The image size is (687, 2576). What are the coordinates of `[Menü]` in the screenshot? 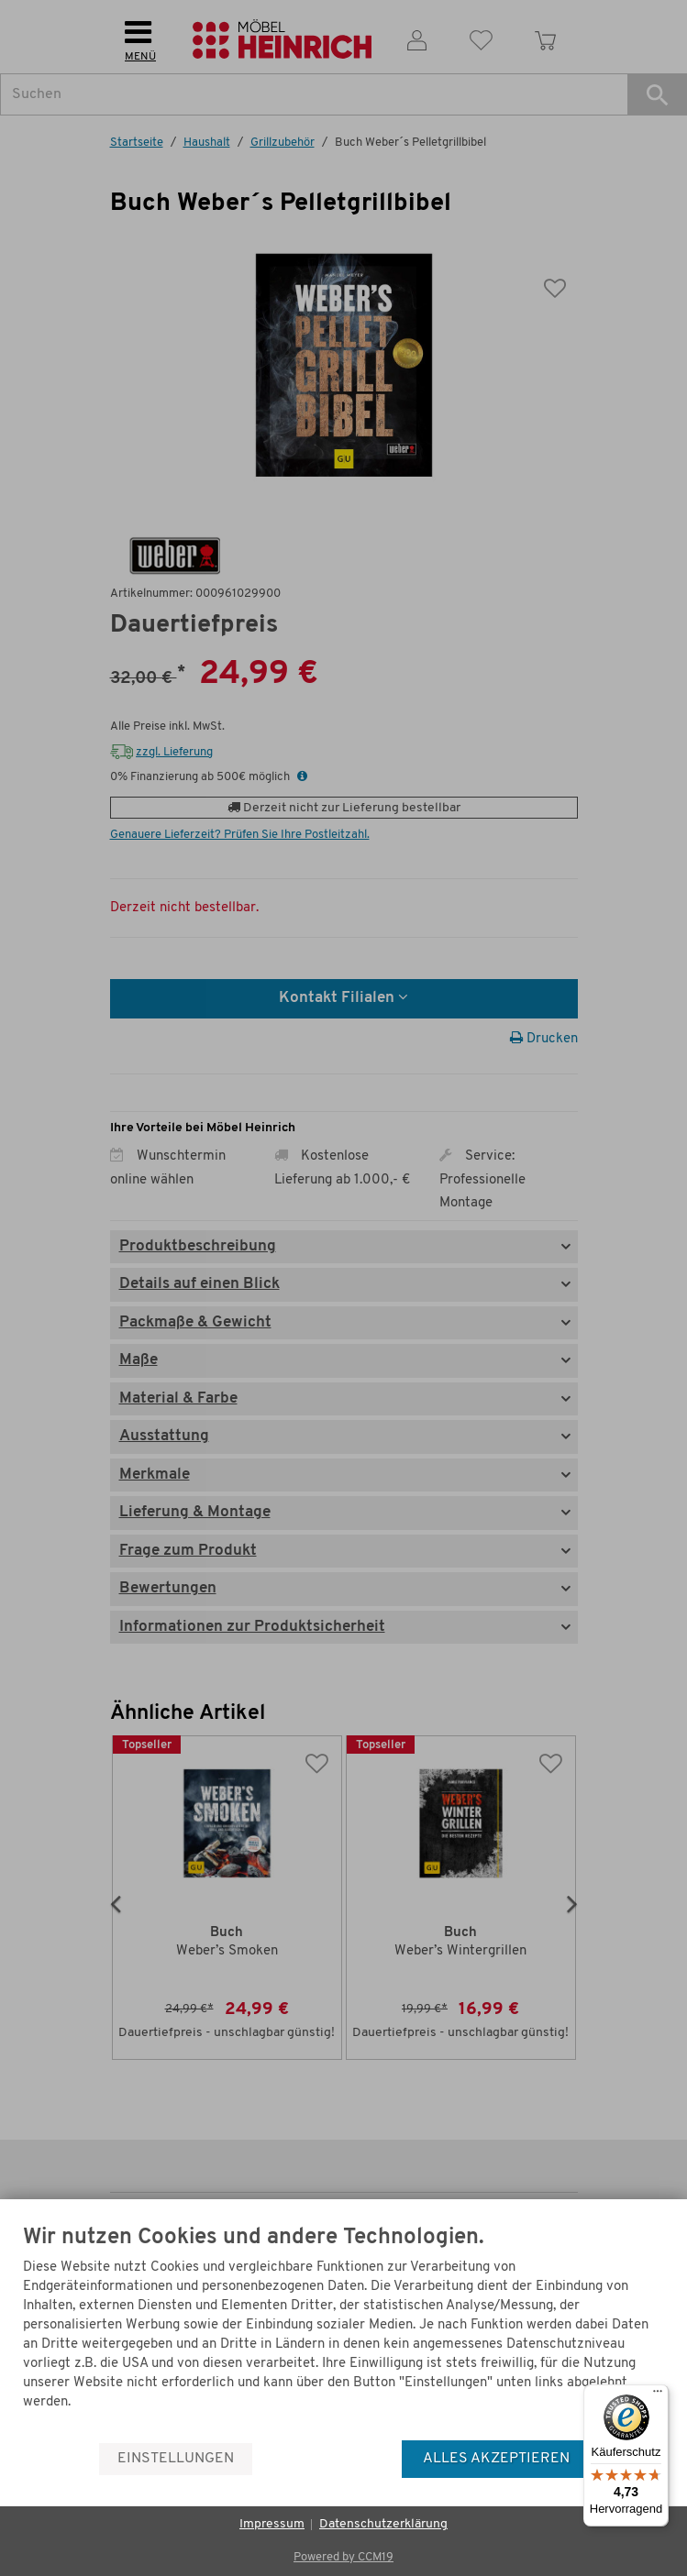 It's located at (658, 2395).